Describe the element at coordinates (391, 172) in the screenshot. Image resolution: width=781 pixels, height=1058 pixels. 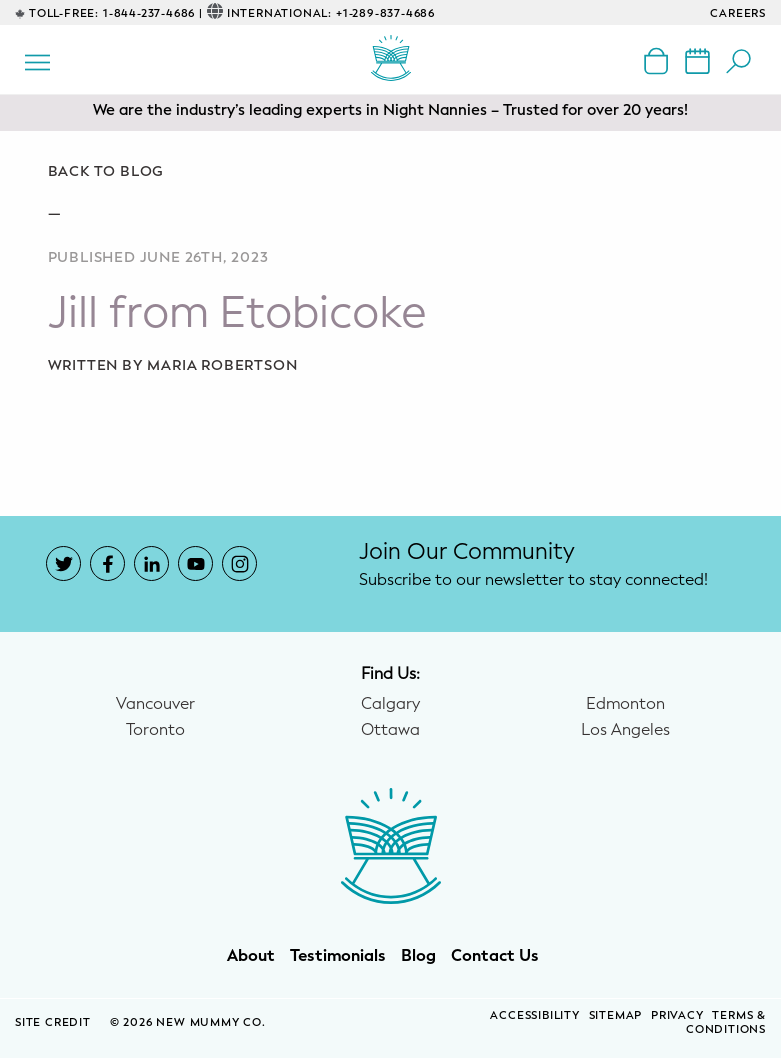
I see `[Go back to blog]` at that location.